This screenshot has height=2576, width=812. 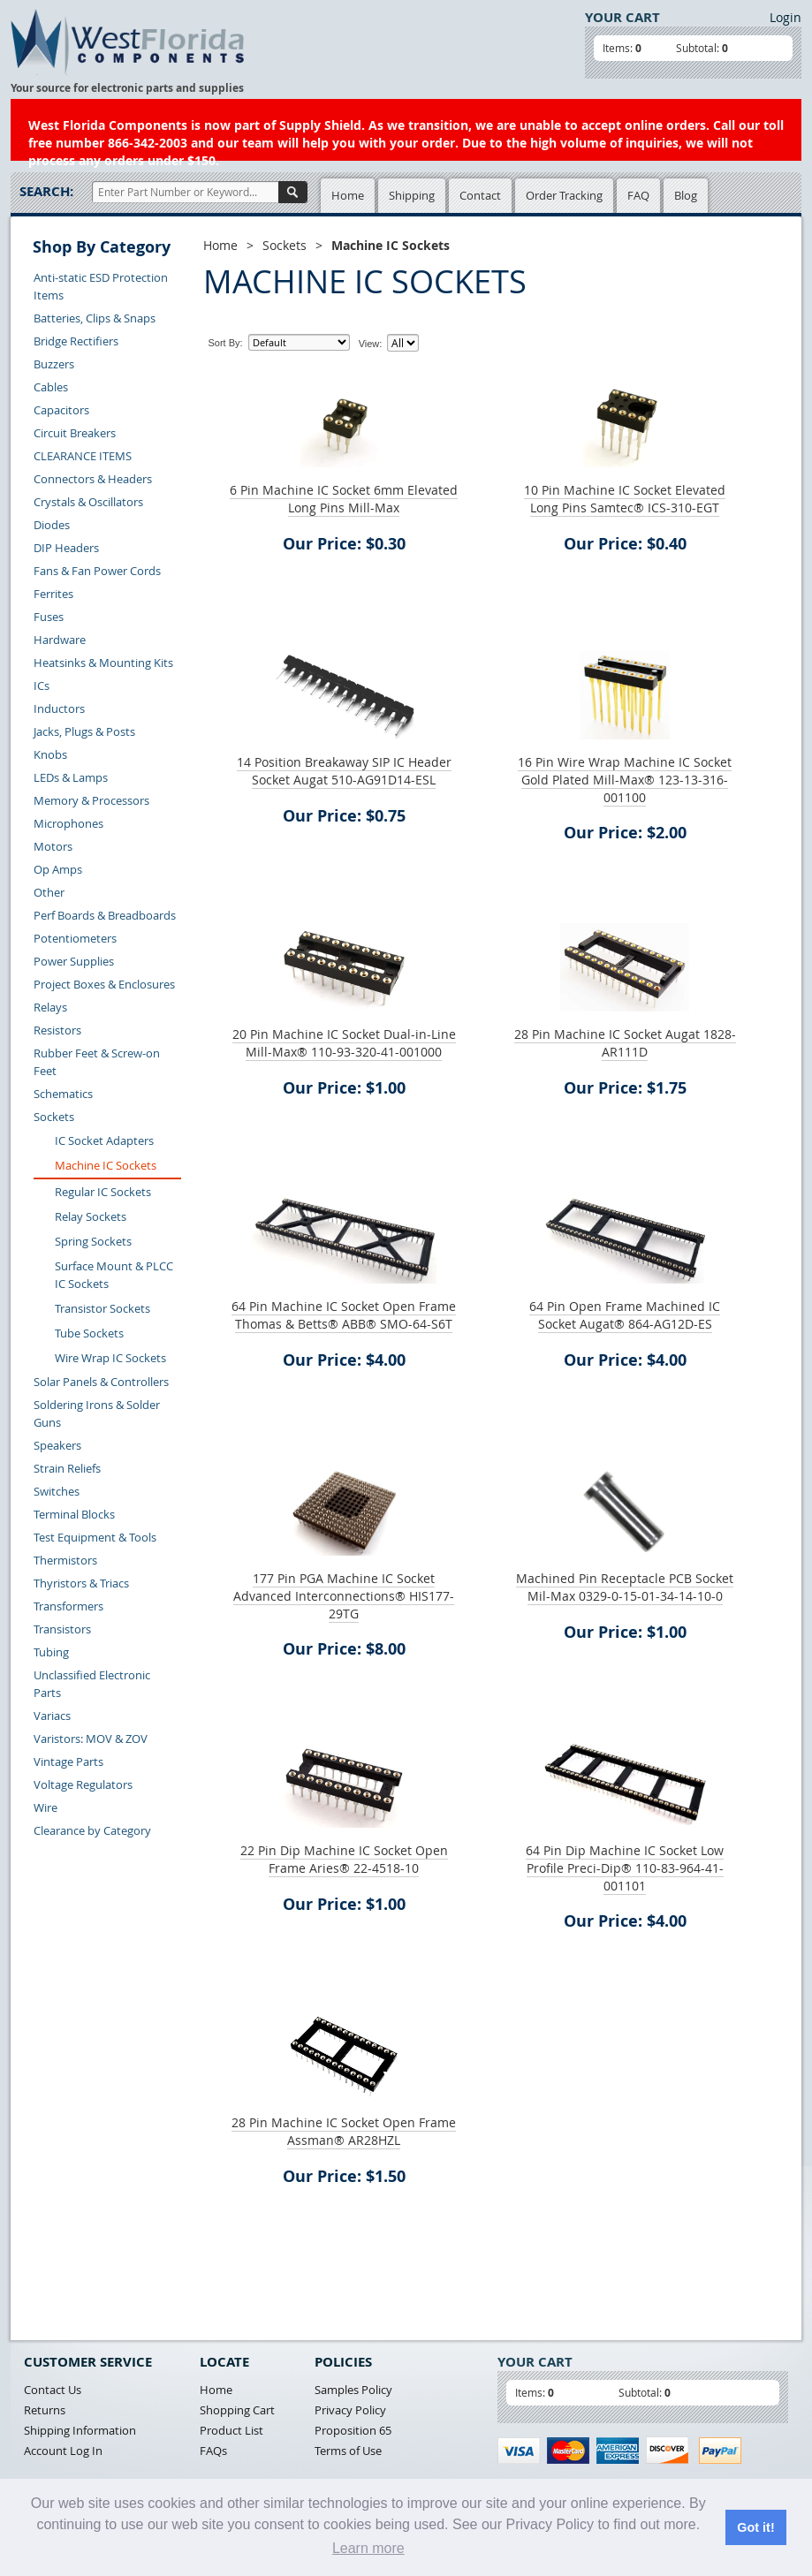 What do you see at coordinates (60, 640) in the screenshot?
I see `Hardware` at bounding box center [60, 640].